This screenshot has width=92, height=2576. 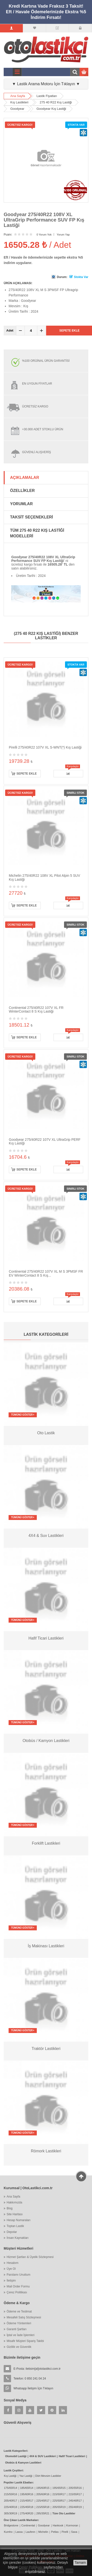 I want to click on 215/55R17, so click(x=75, y=2494).